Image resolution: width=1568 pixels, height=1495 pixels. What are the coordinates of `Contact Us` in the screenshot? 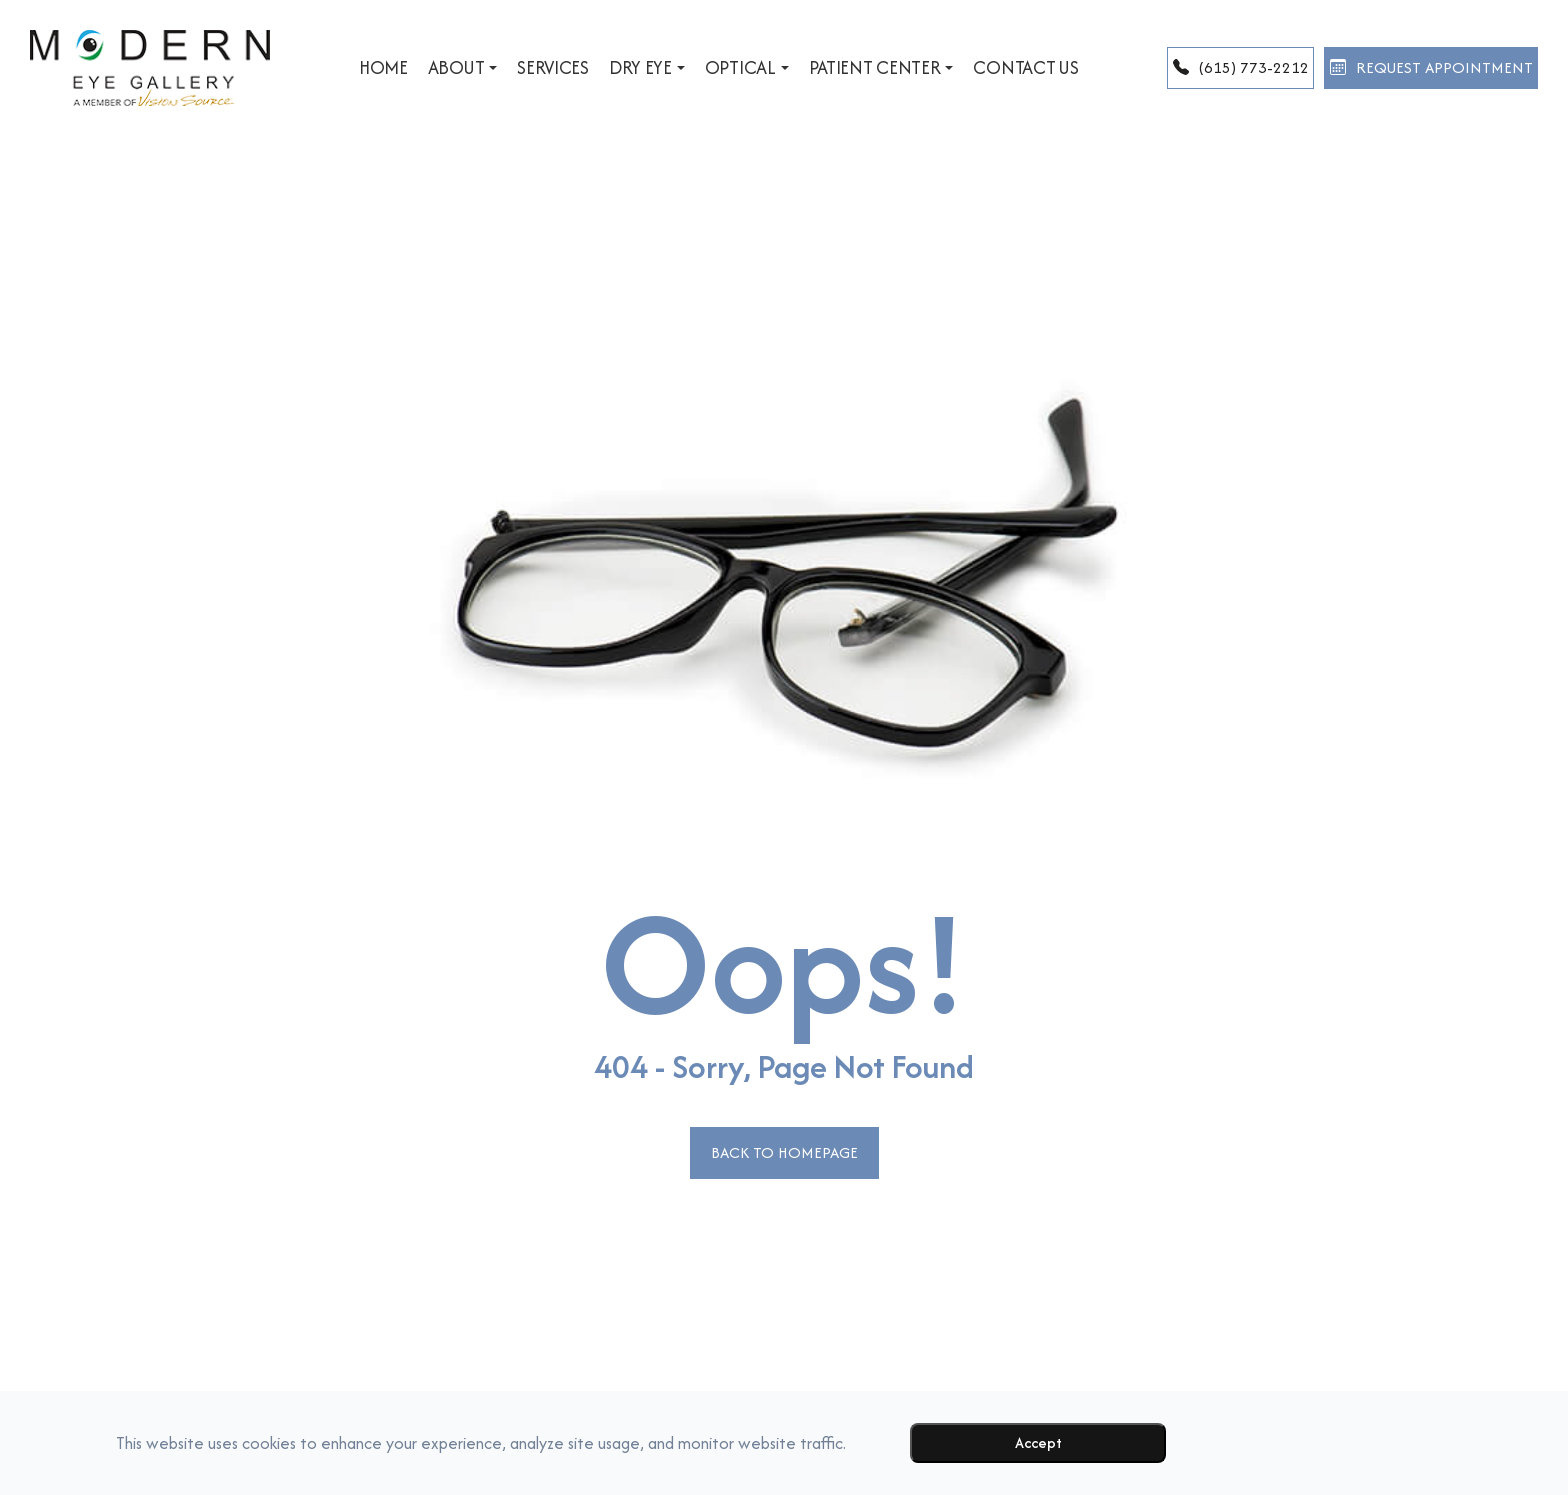 It's located at (976, 68).